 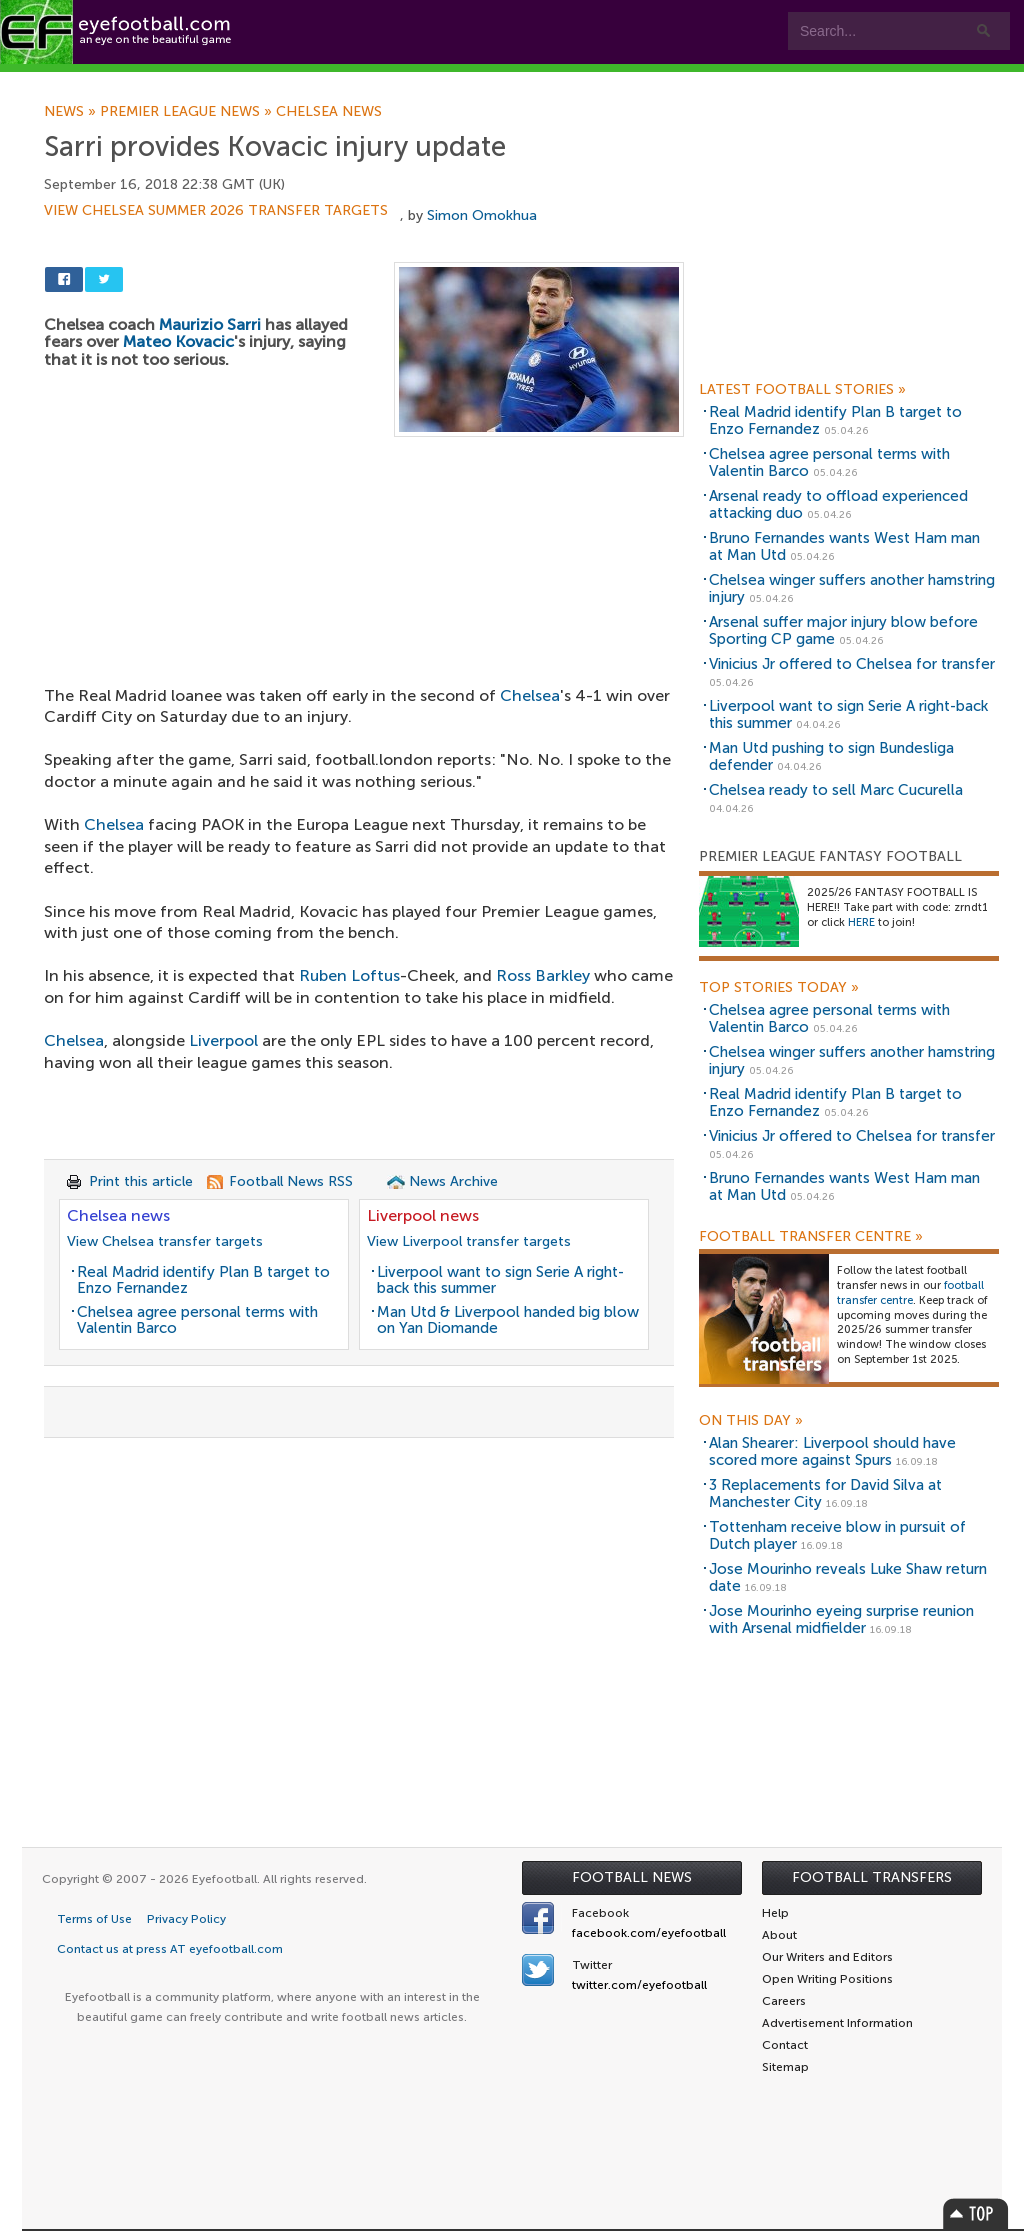 What do you see at coordinates (216, 211) in the screenshot?
I see `View Chelsea summer 2026 transfer targets` at bounding box center [216, 211].